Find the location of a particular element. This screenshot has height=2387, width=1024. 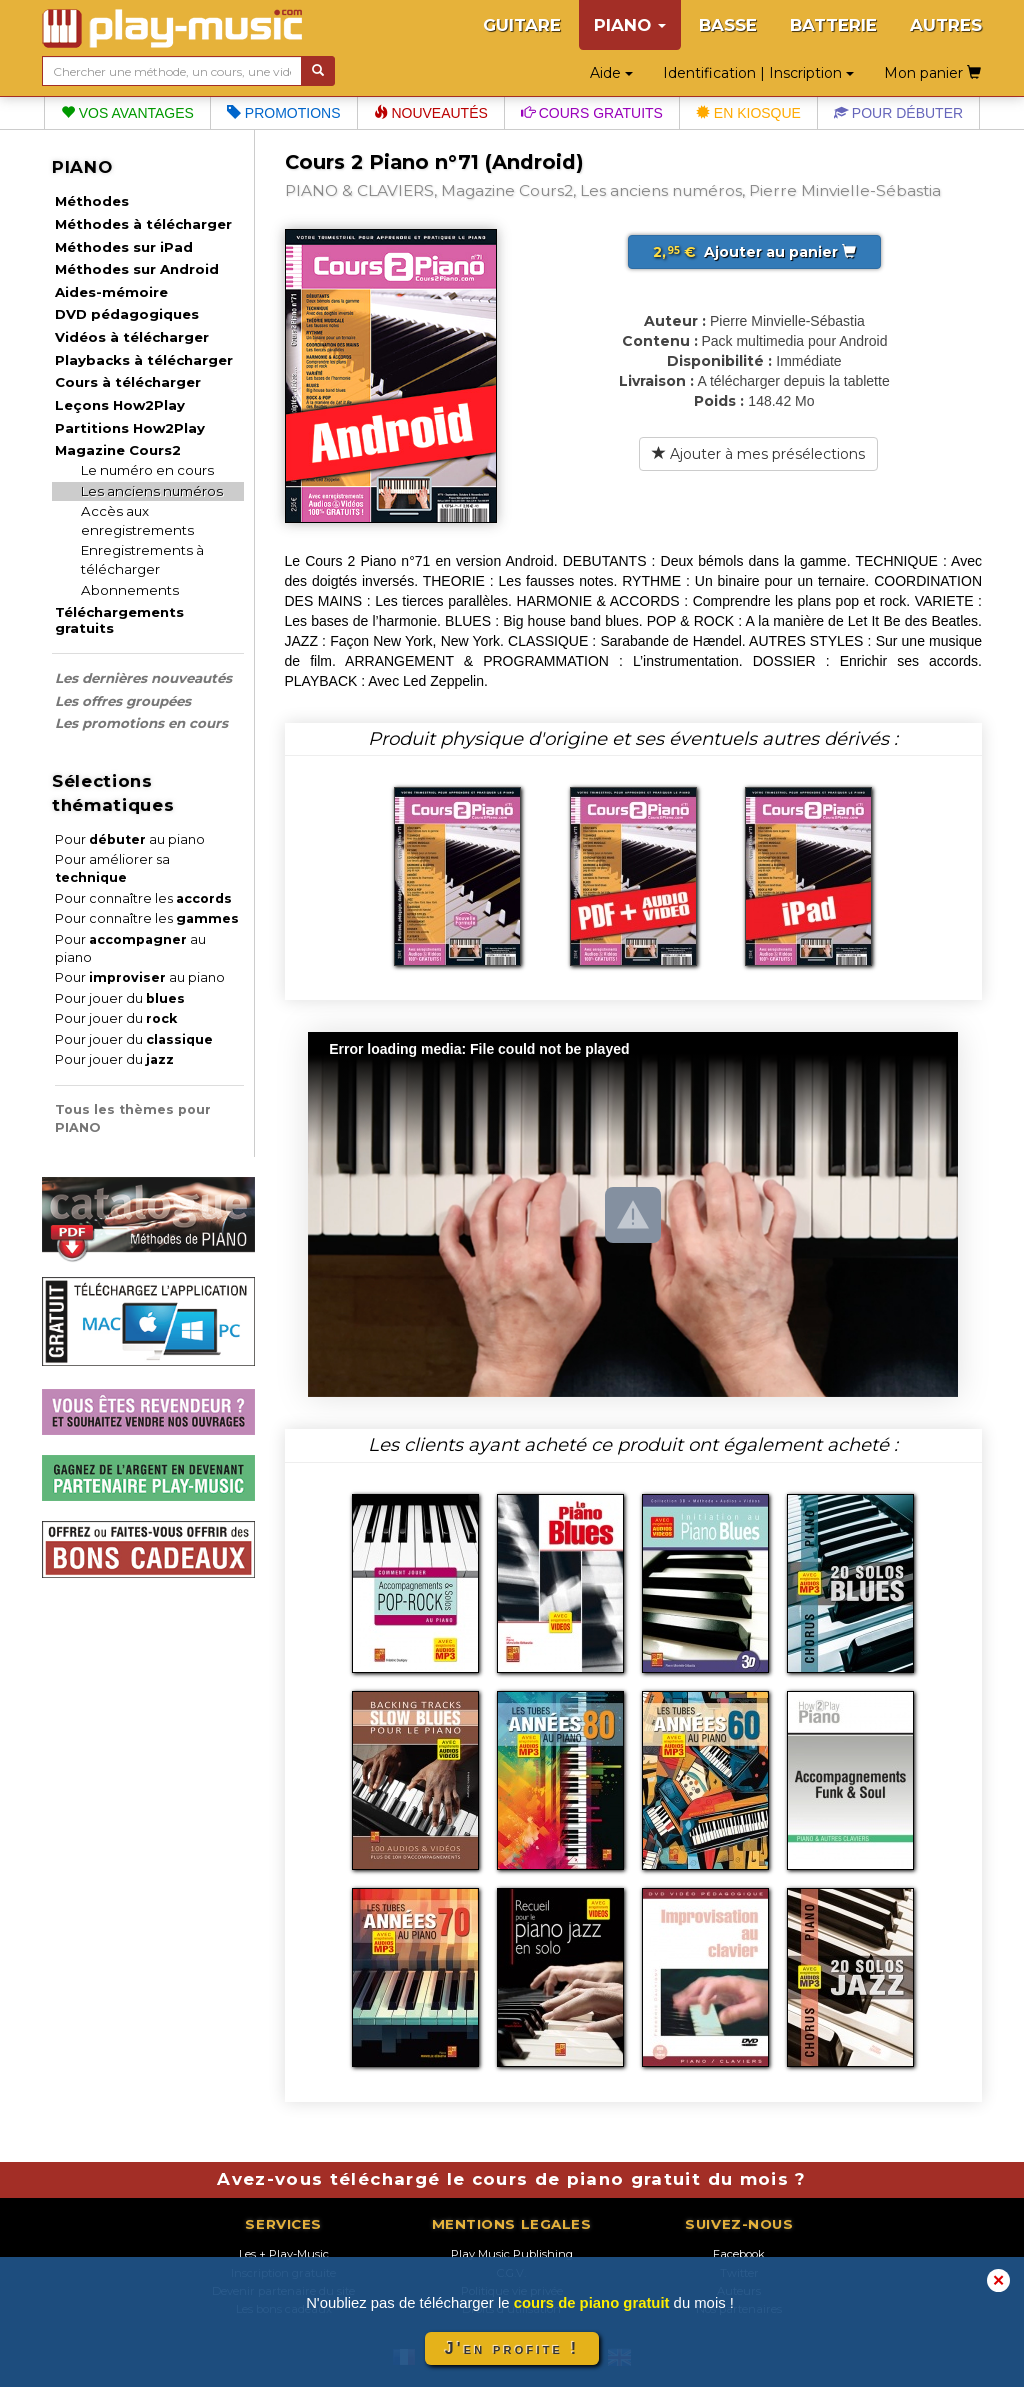

Les promotions en cours is located at coordinates (141, 723).